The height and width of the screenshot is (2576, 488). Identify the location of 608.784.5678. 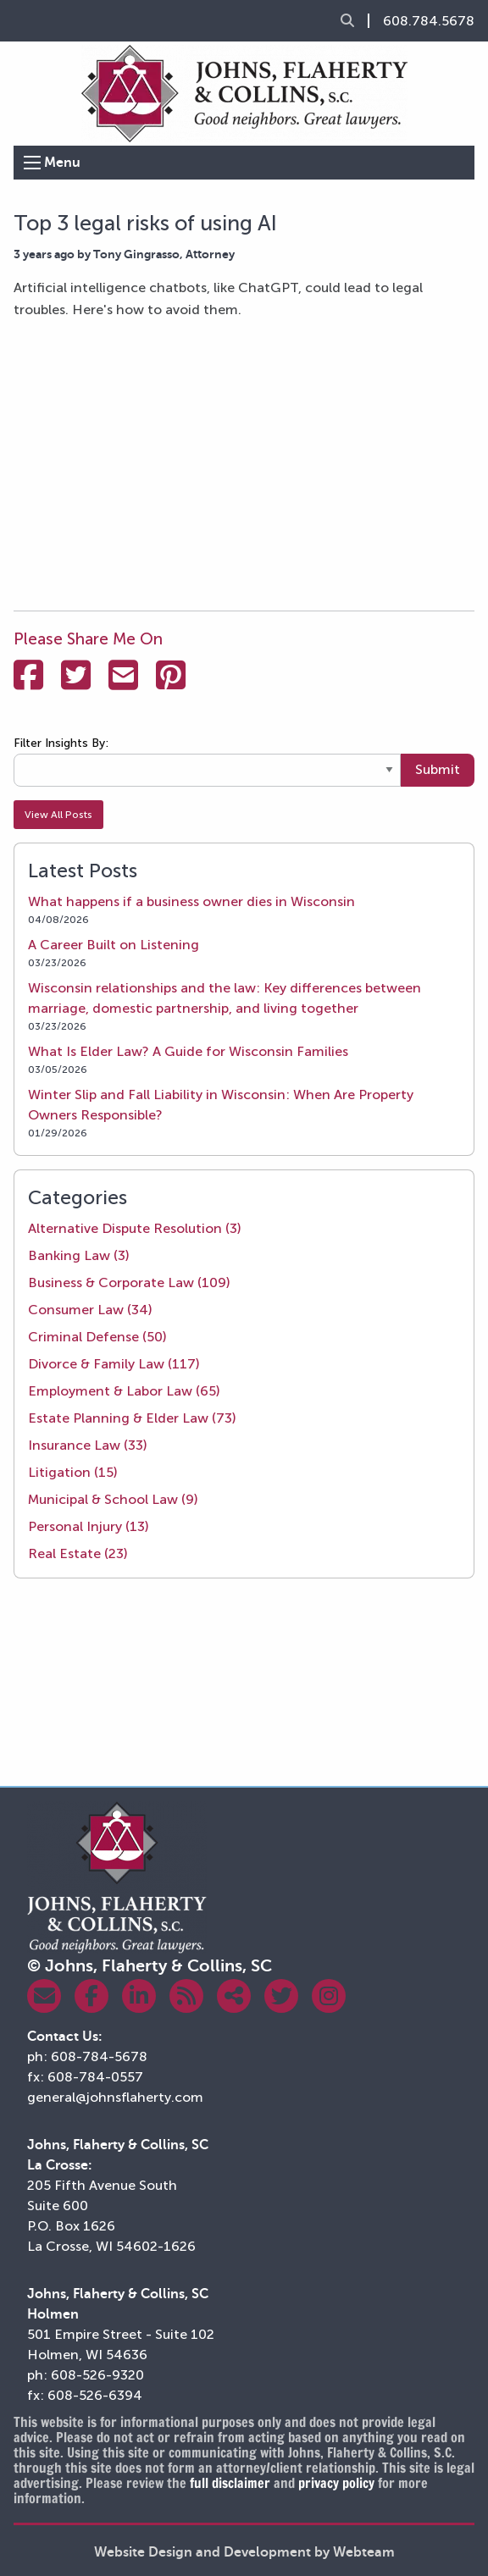
(428, 21).